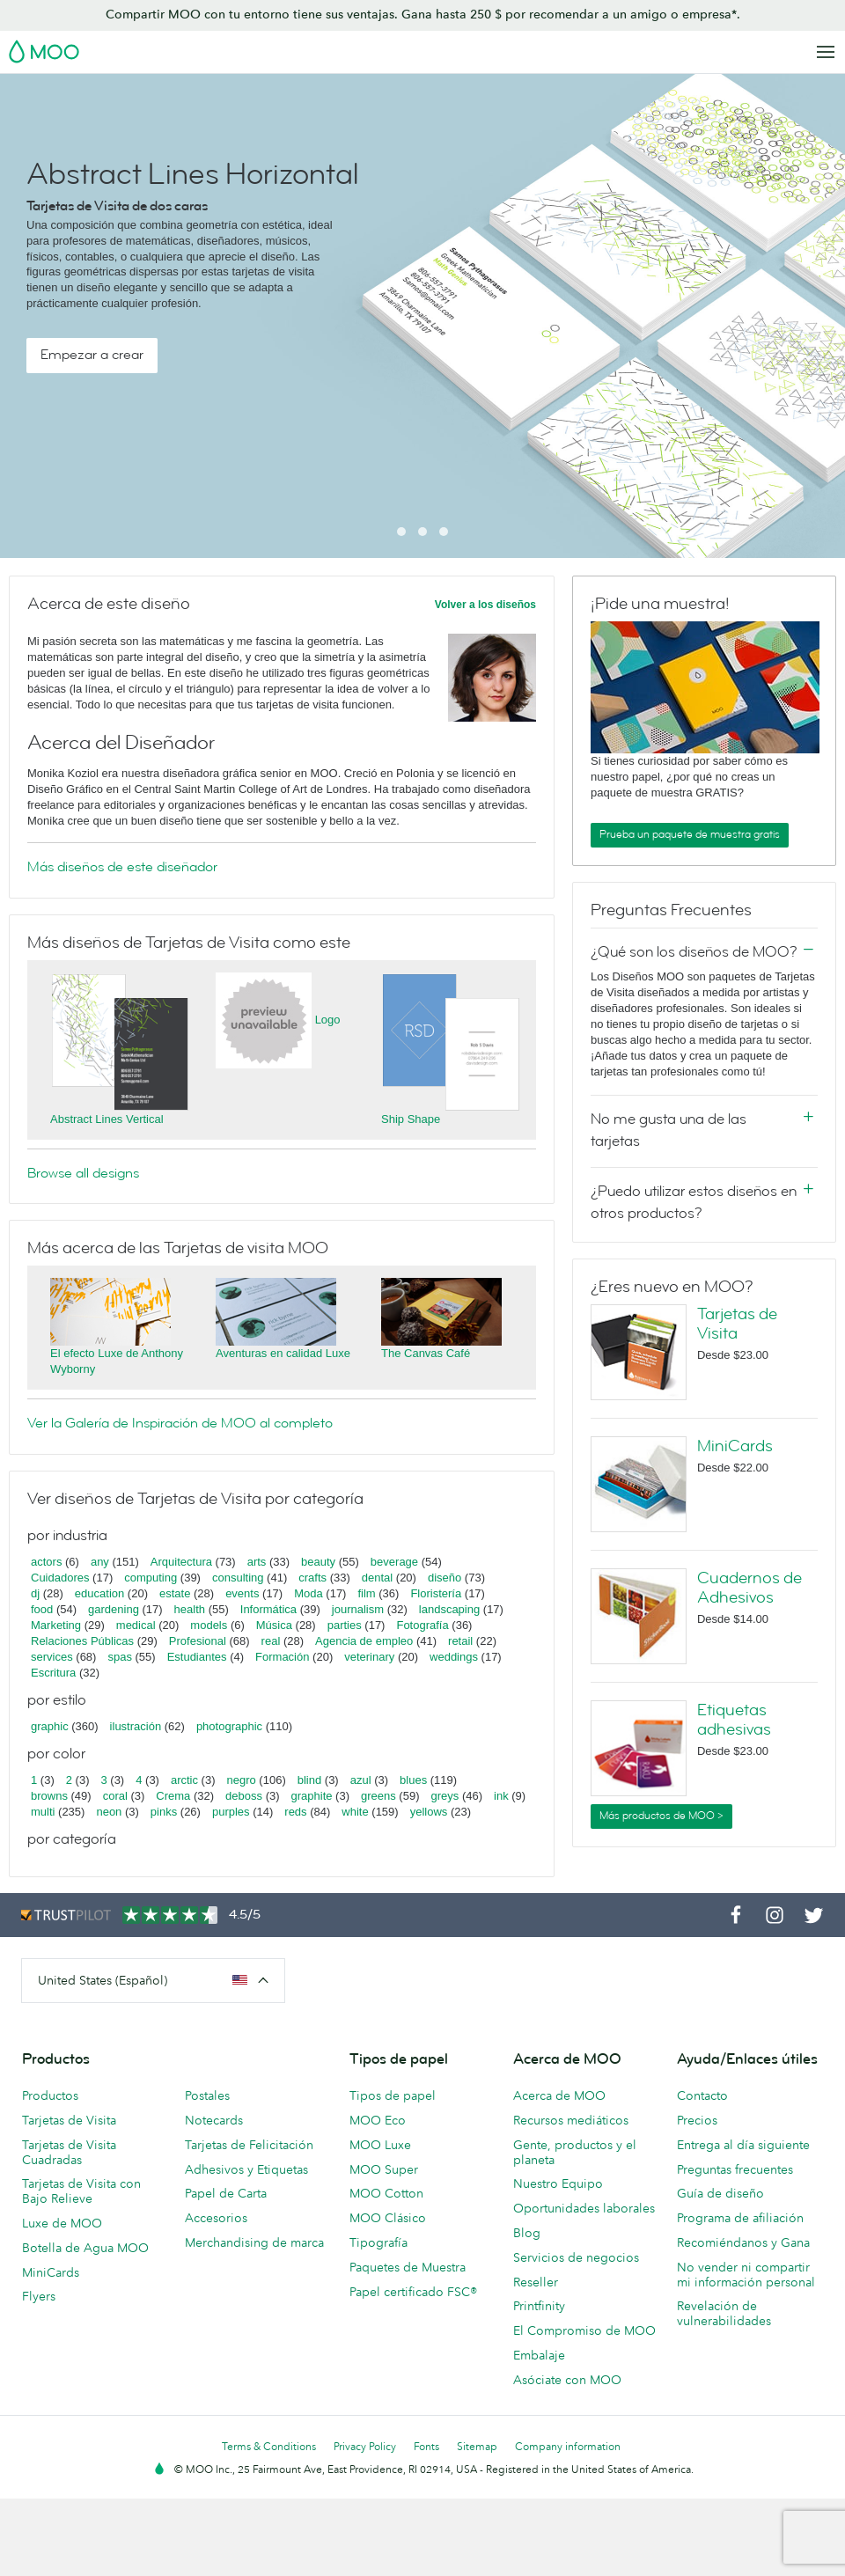  Describe the element at coordinates (501, 1795) in the screenshot. I see `ink` at that location.